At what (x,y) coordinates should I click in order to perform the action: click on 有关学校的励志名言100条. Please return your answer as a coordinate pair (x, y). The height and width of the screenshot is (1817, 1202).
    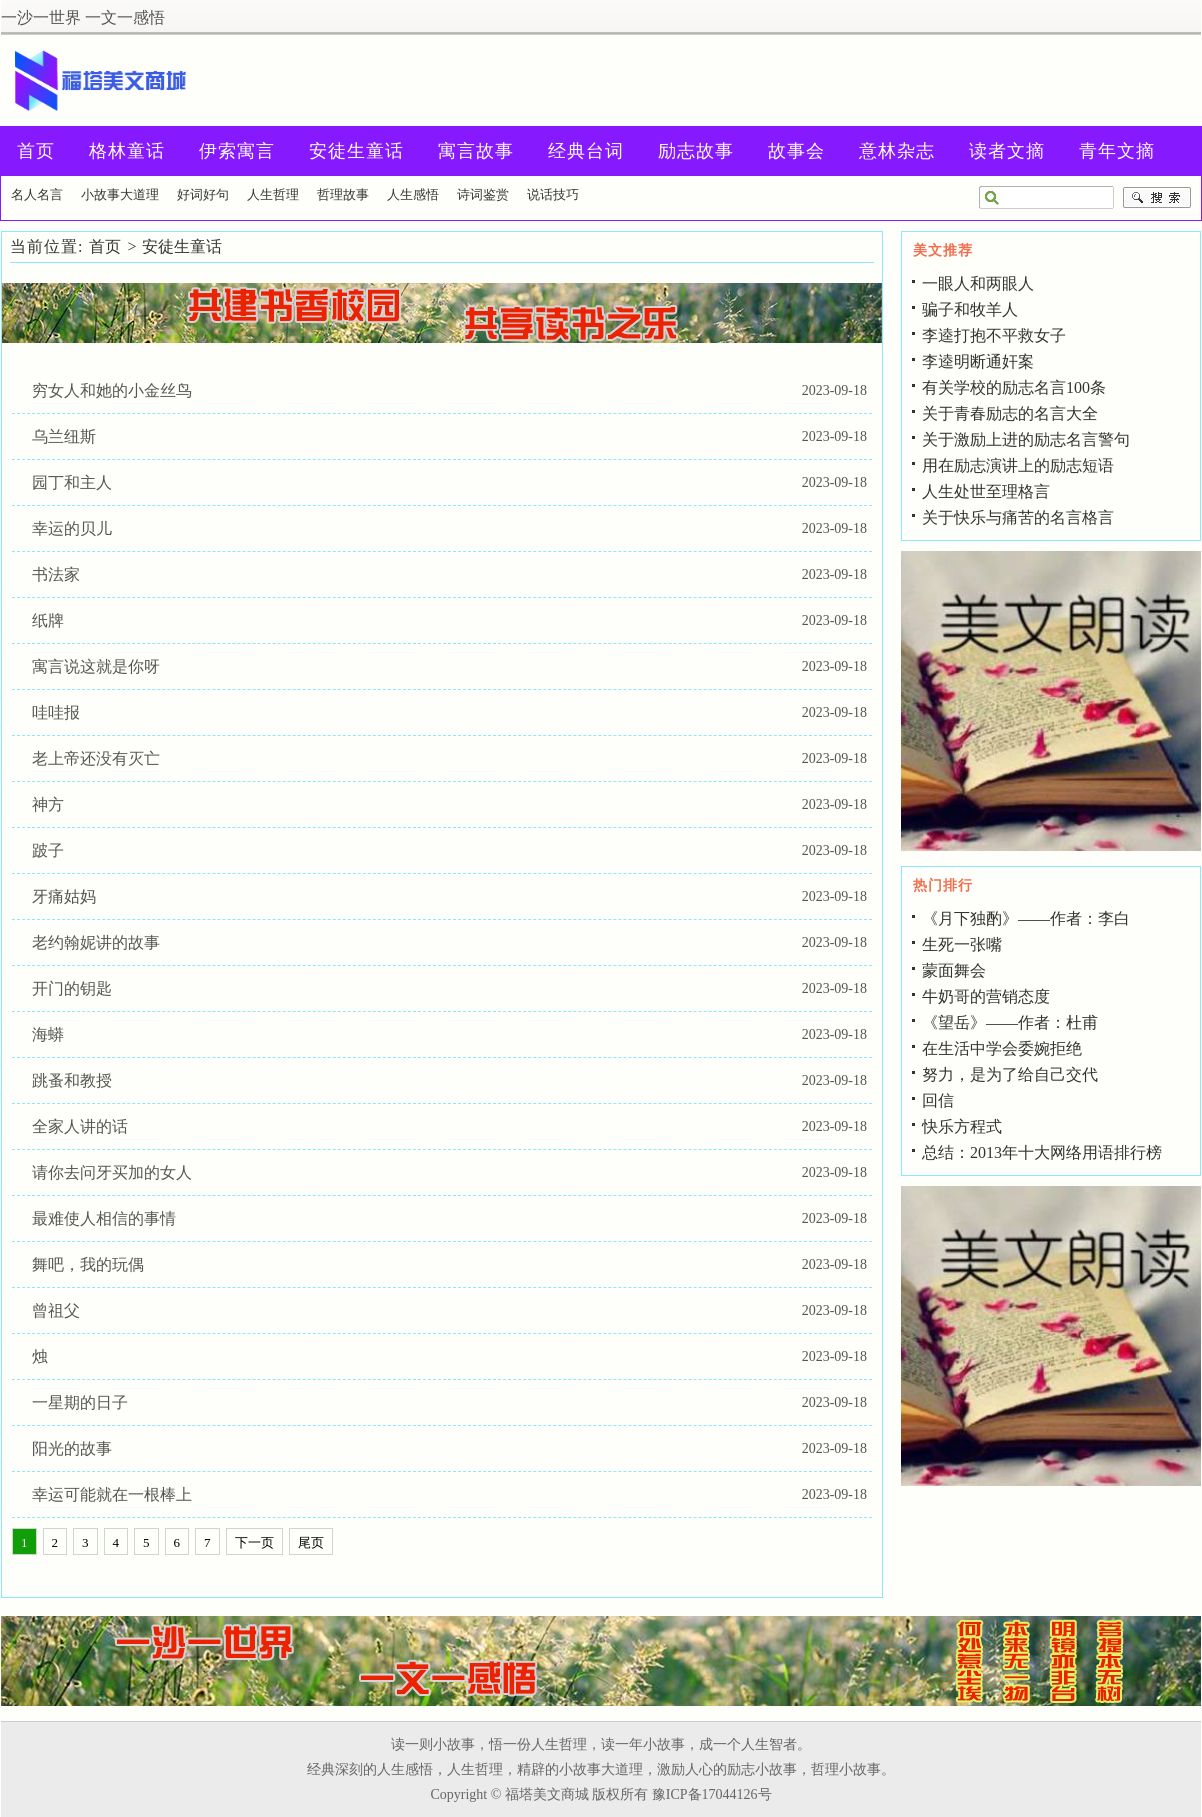
    Looking at the image, I should click on (1014, 387).